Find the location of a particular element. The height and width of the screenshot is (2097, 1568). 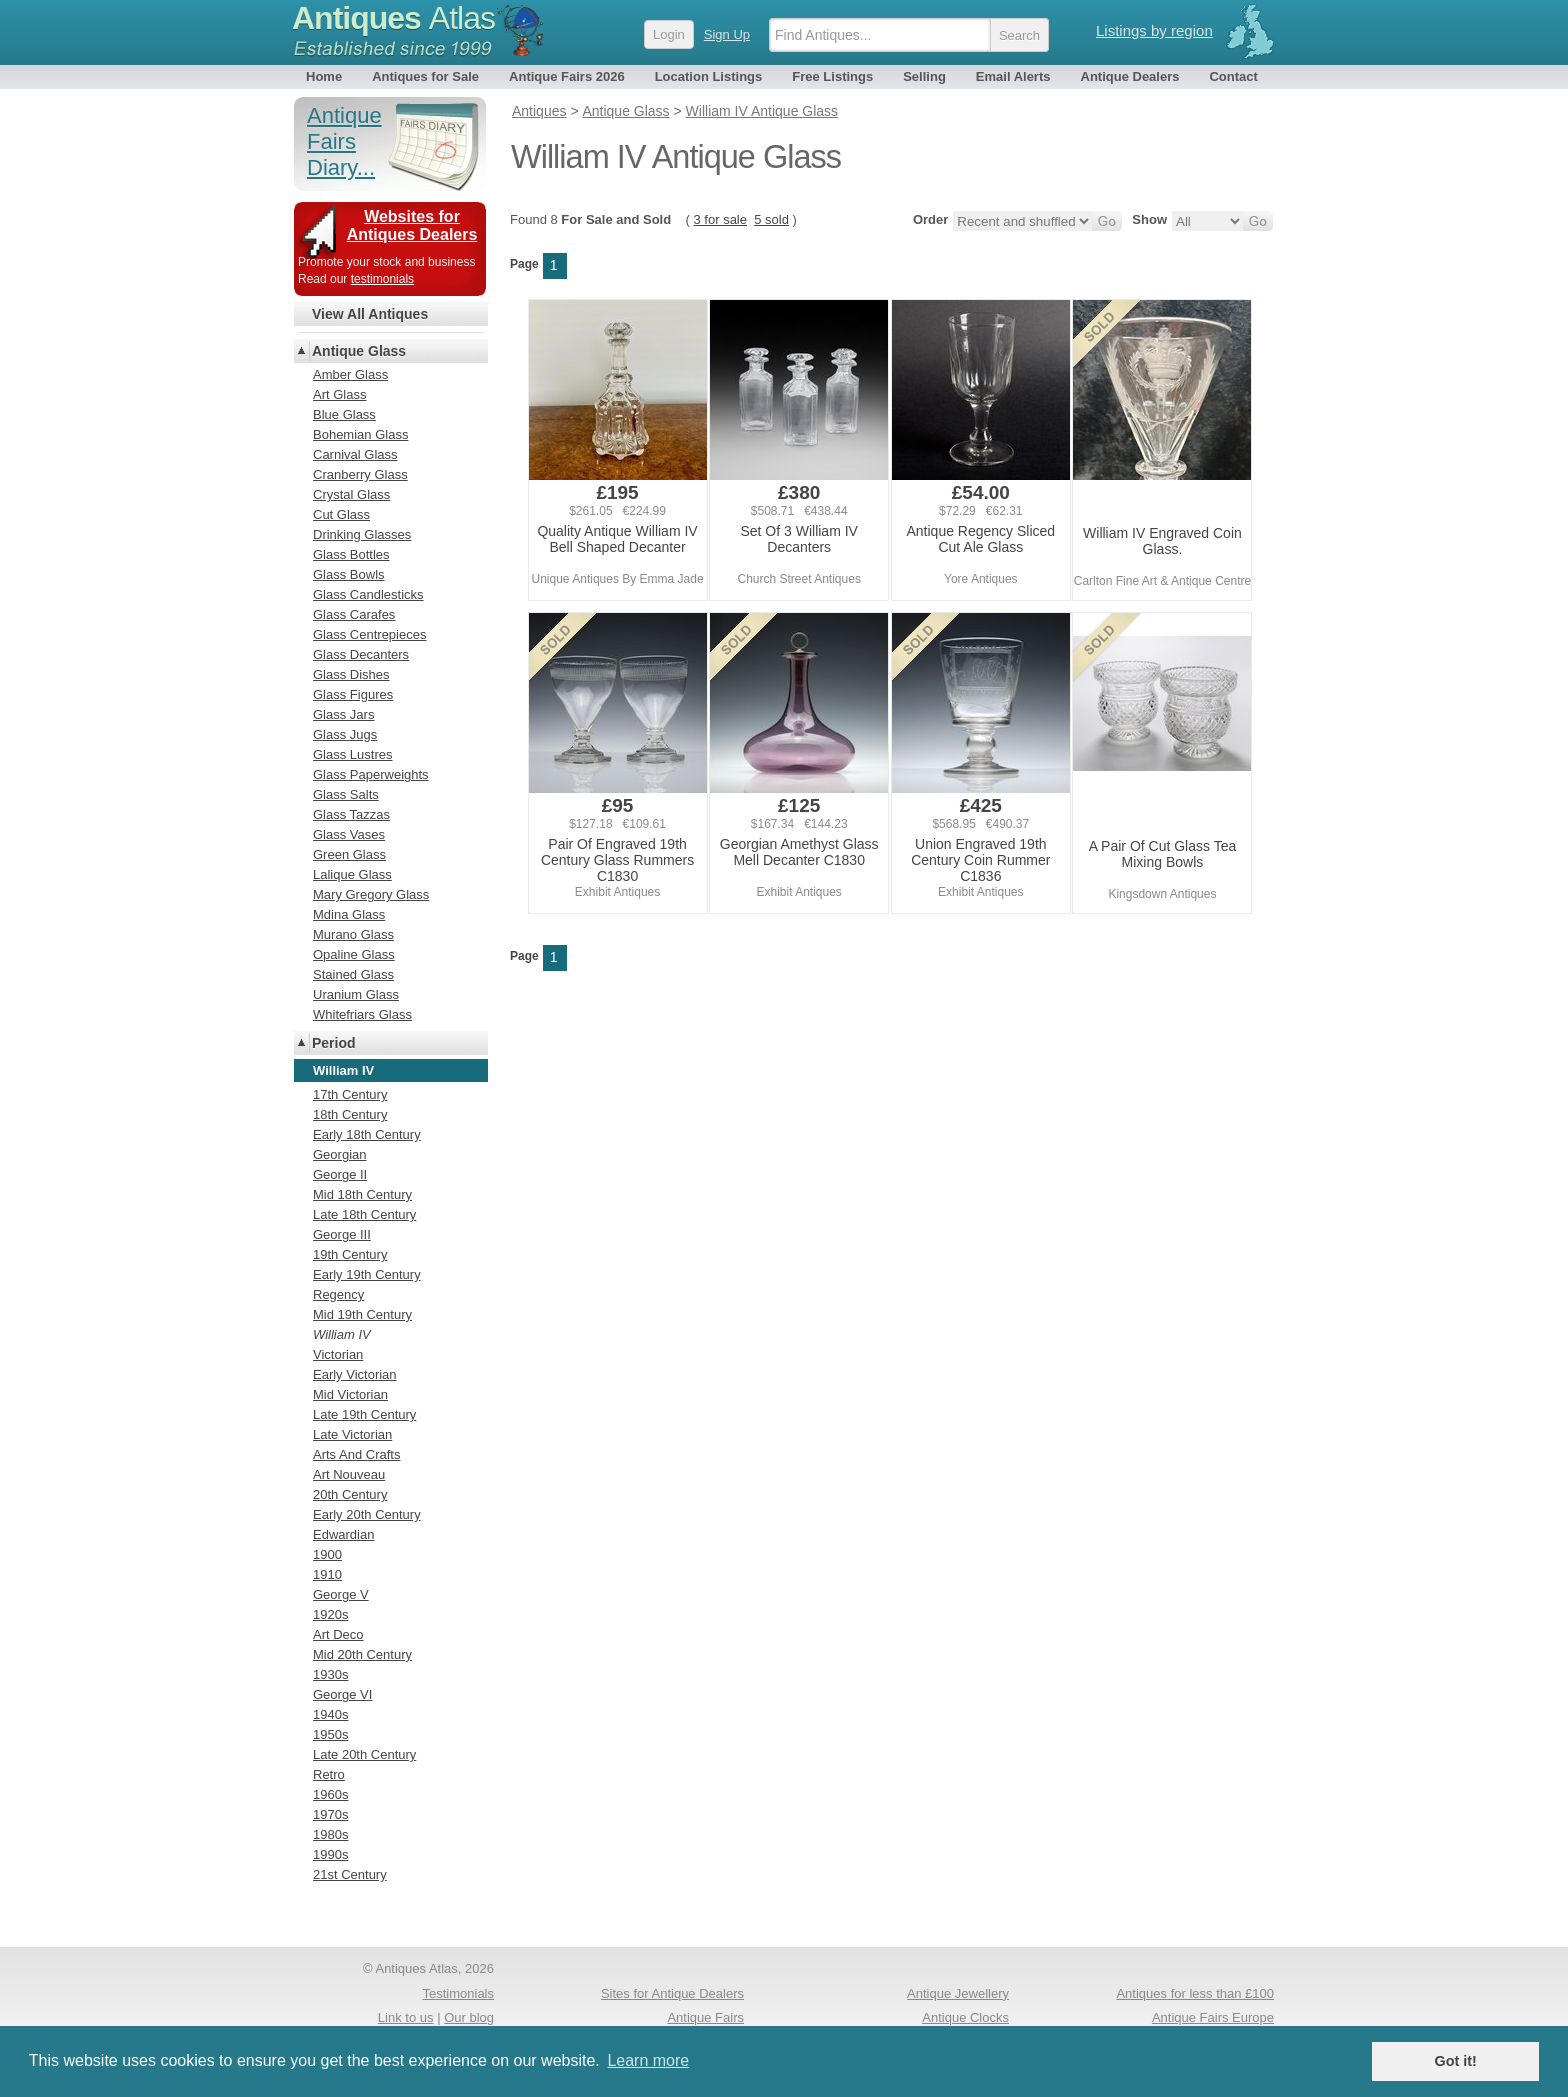

1960s is located at coordinates (330, 1794).